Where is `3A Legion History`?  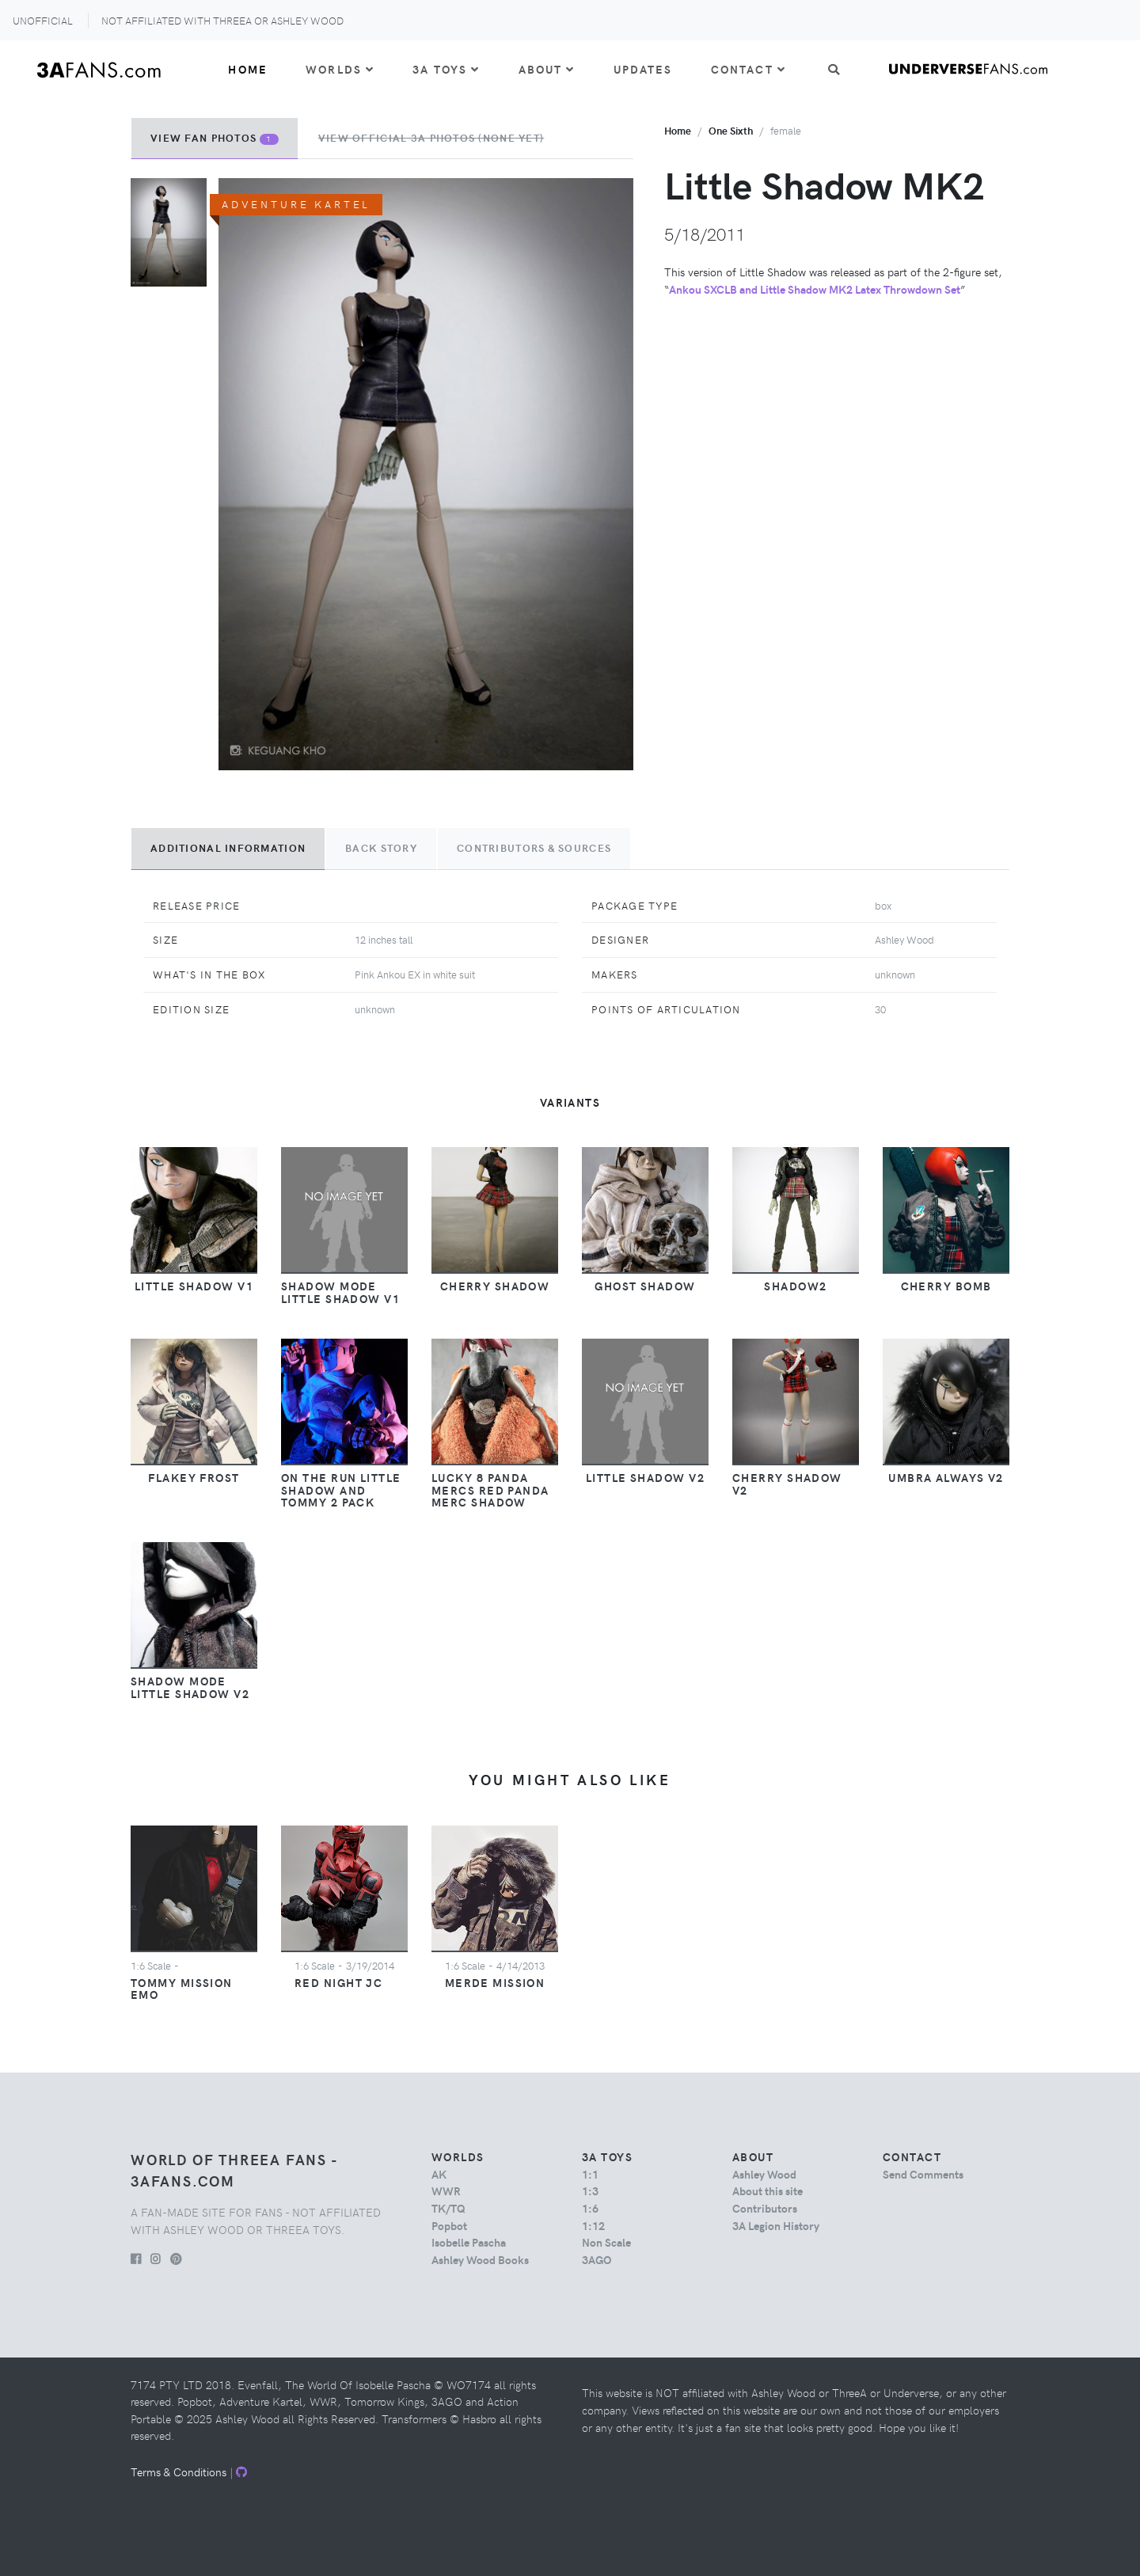
3A Legion History is located at coordinates (775, 2225).